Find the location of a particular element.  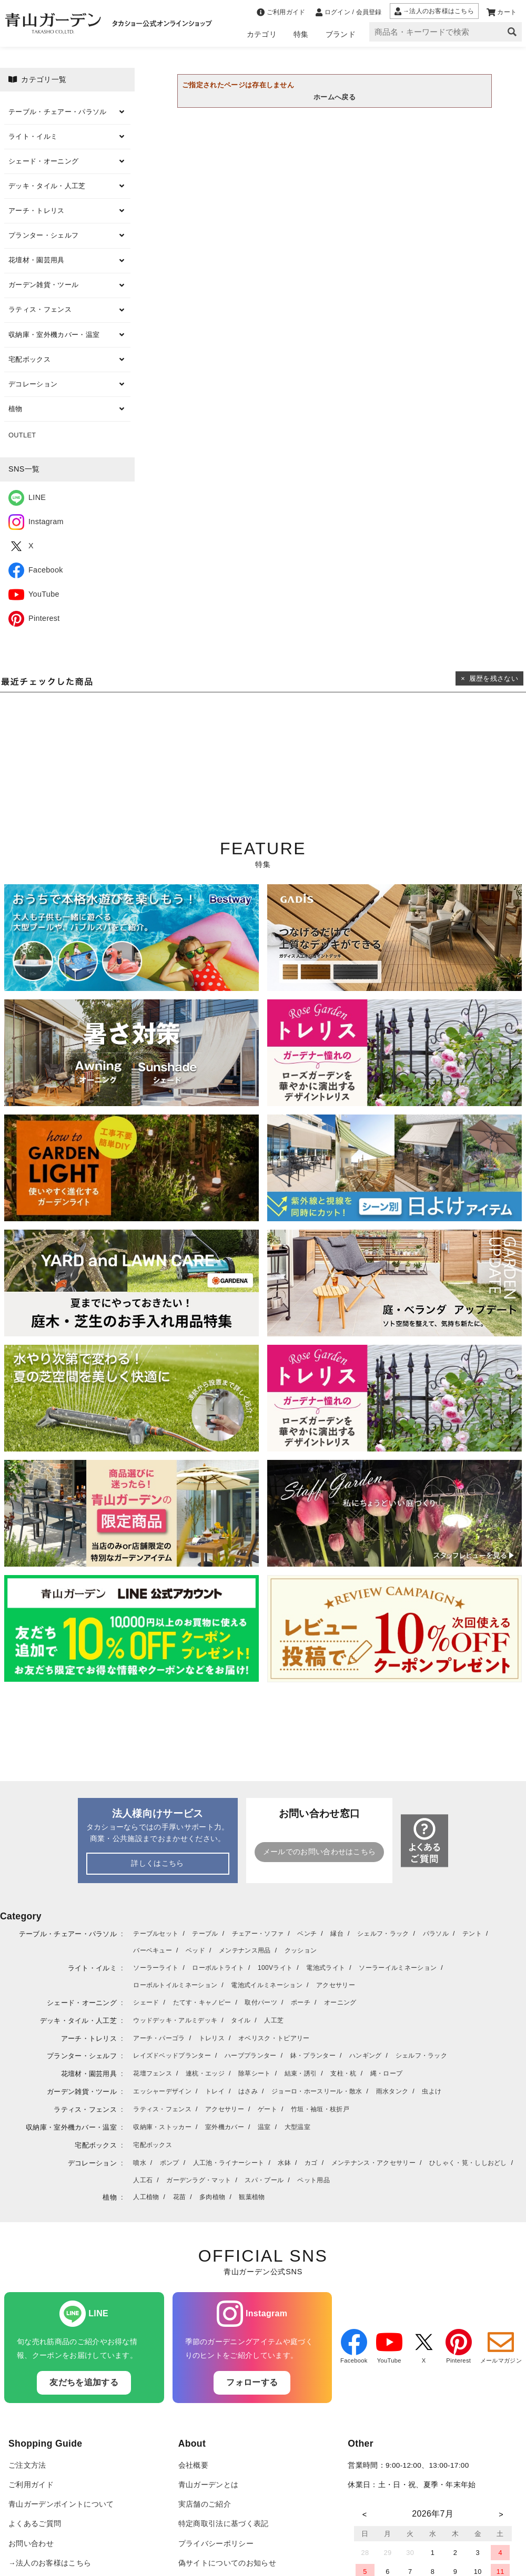

お問い合わせ is located at coordinates (31, 2544).